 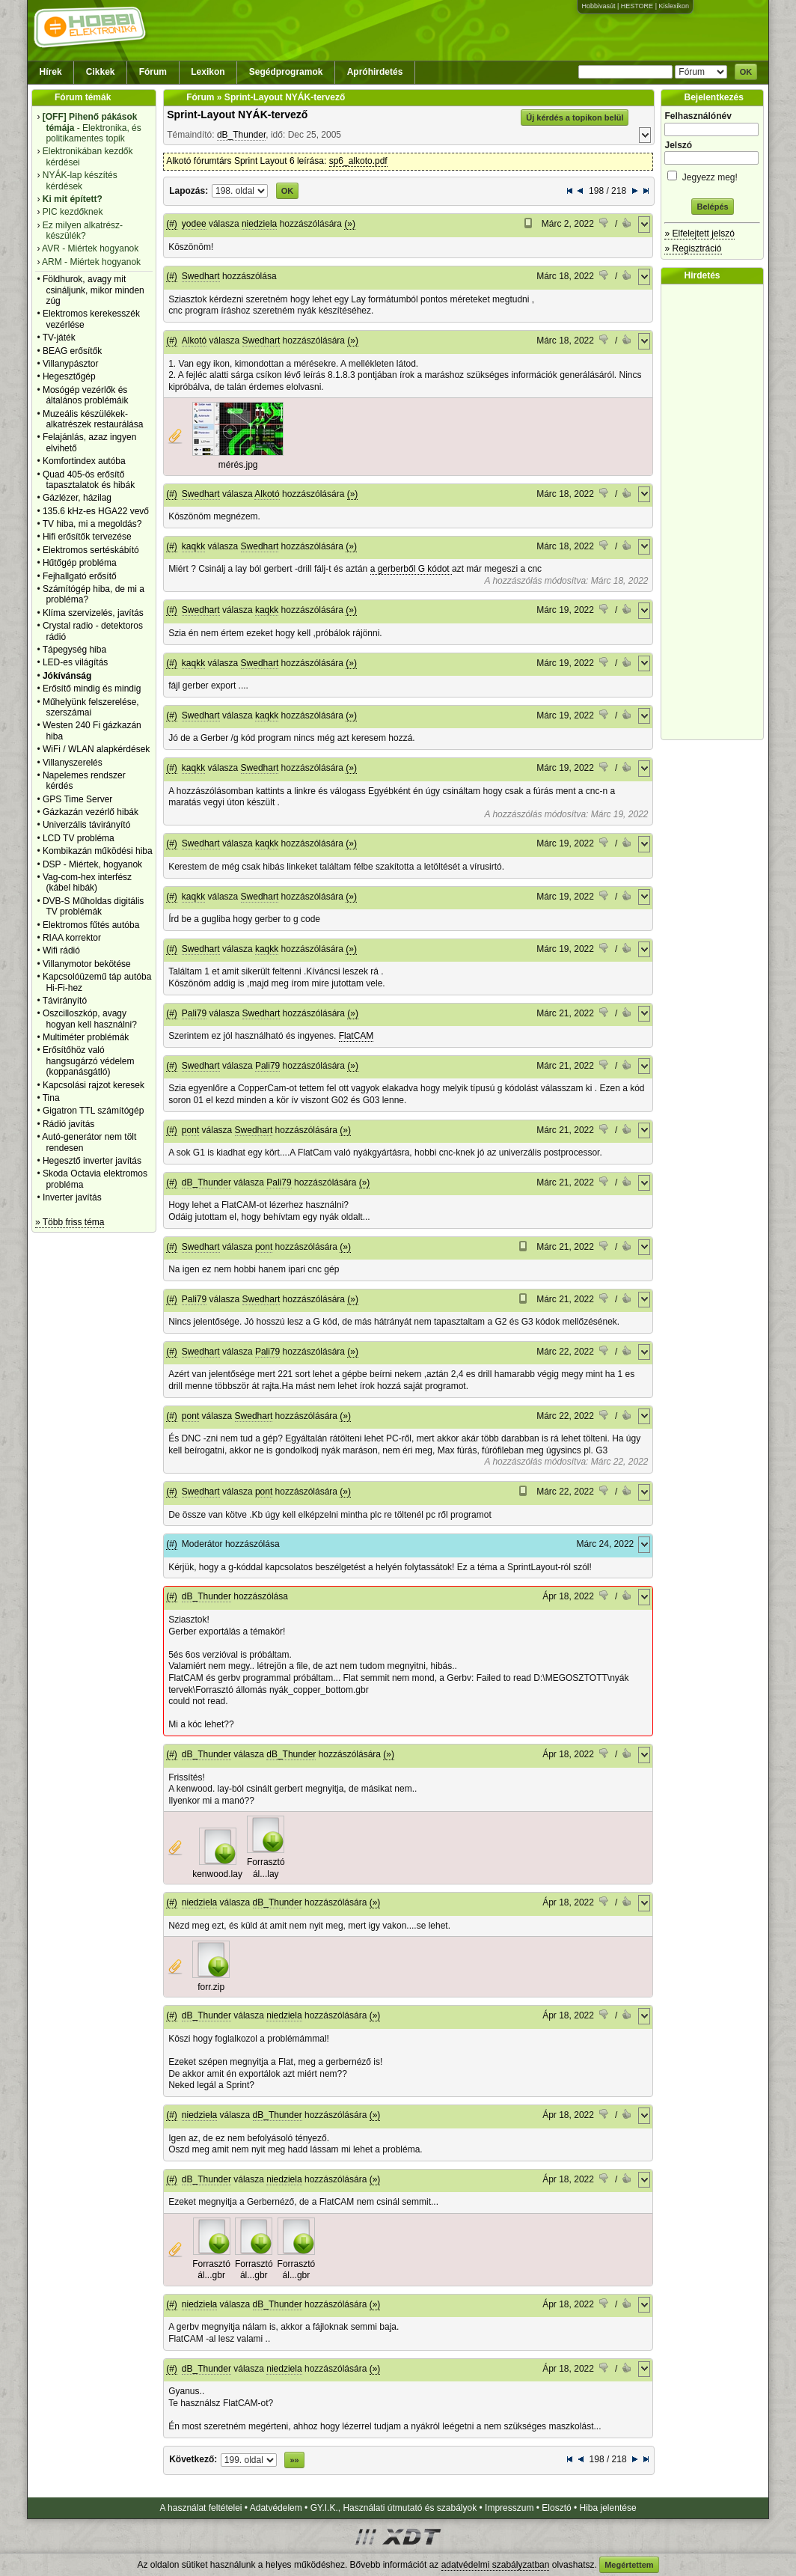 I want to click on pont, so click(x=190, y=1130).